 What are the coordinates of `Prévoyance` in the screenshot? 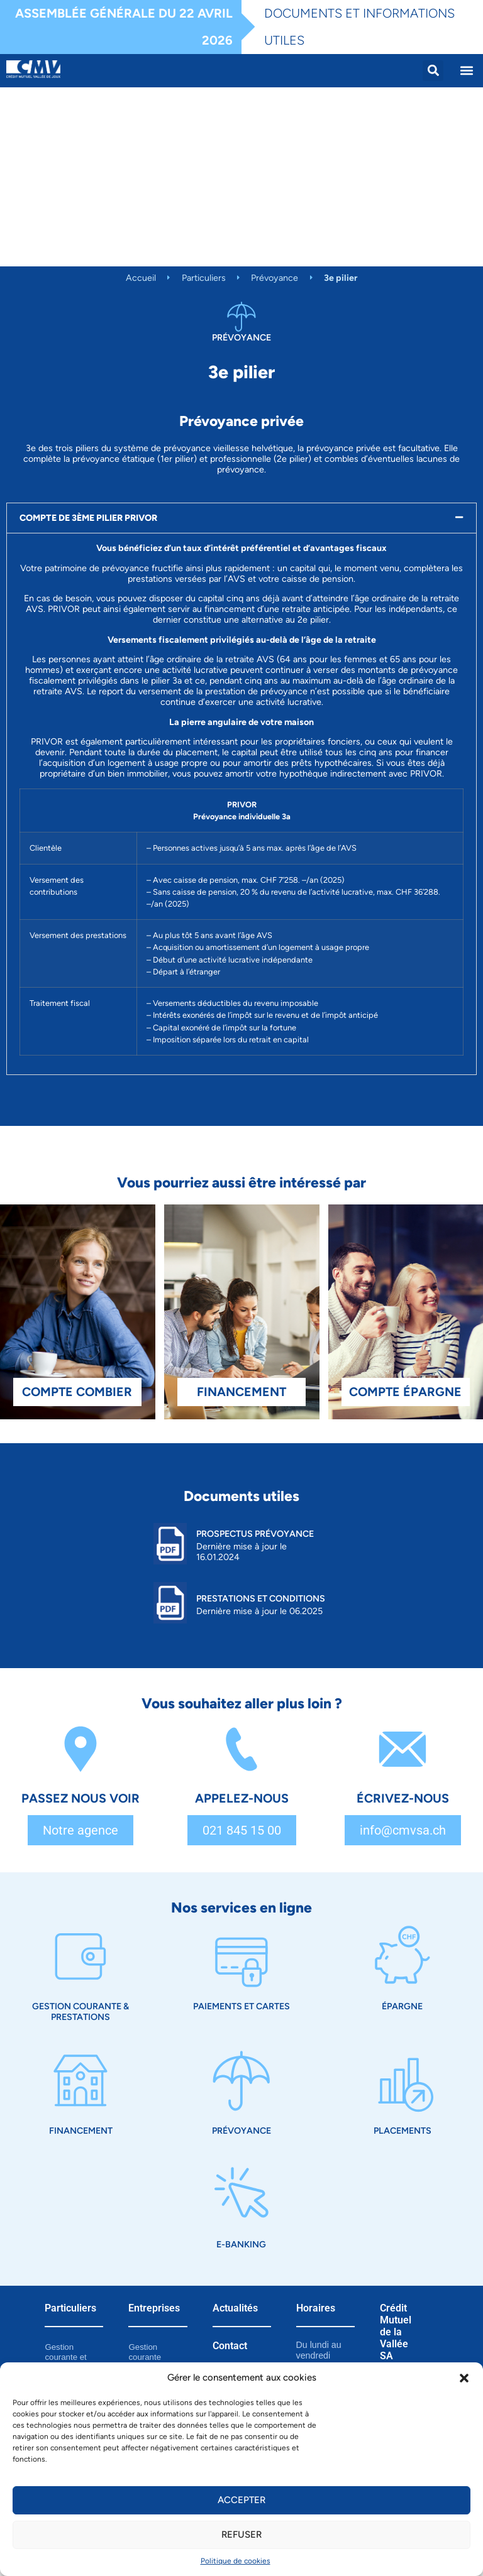 It's located at (274, 277).